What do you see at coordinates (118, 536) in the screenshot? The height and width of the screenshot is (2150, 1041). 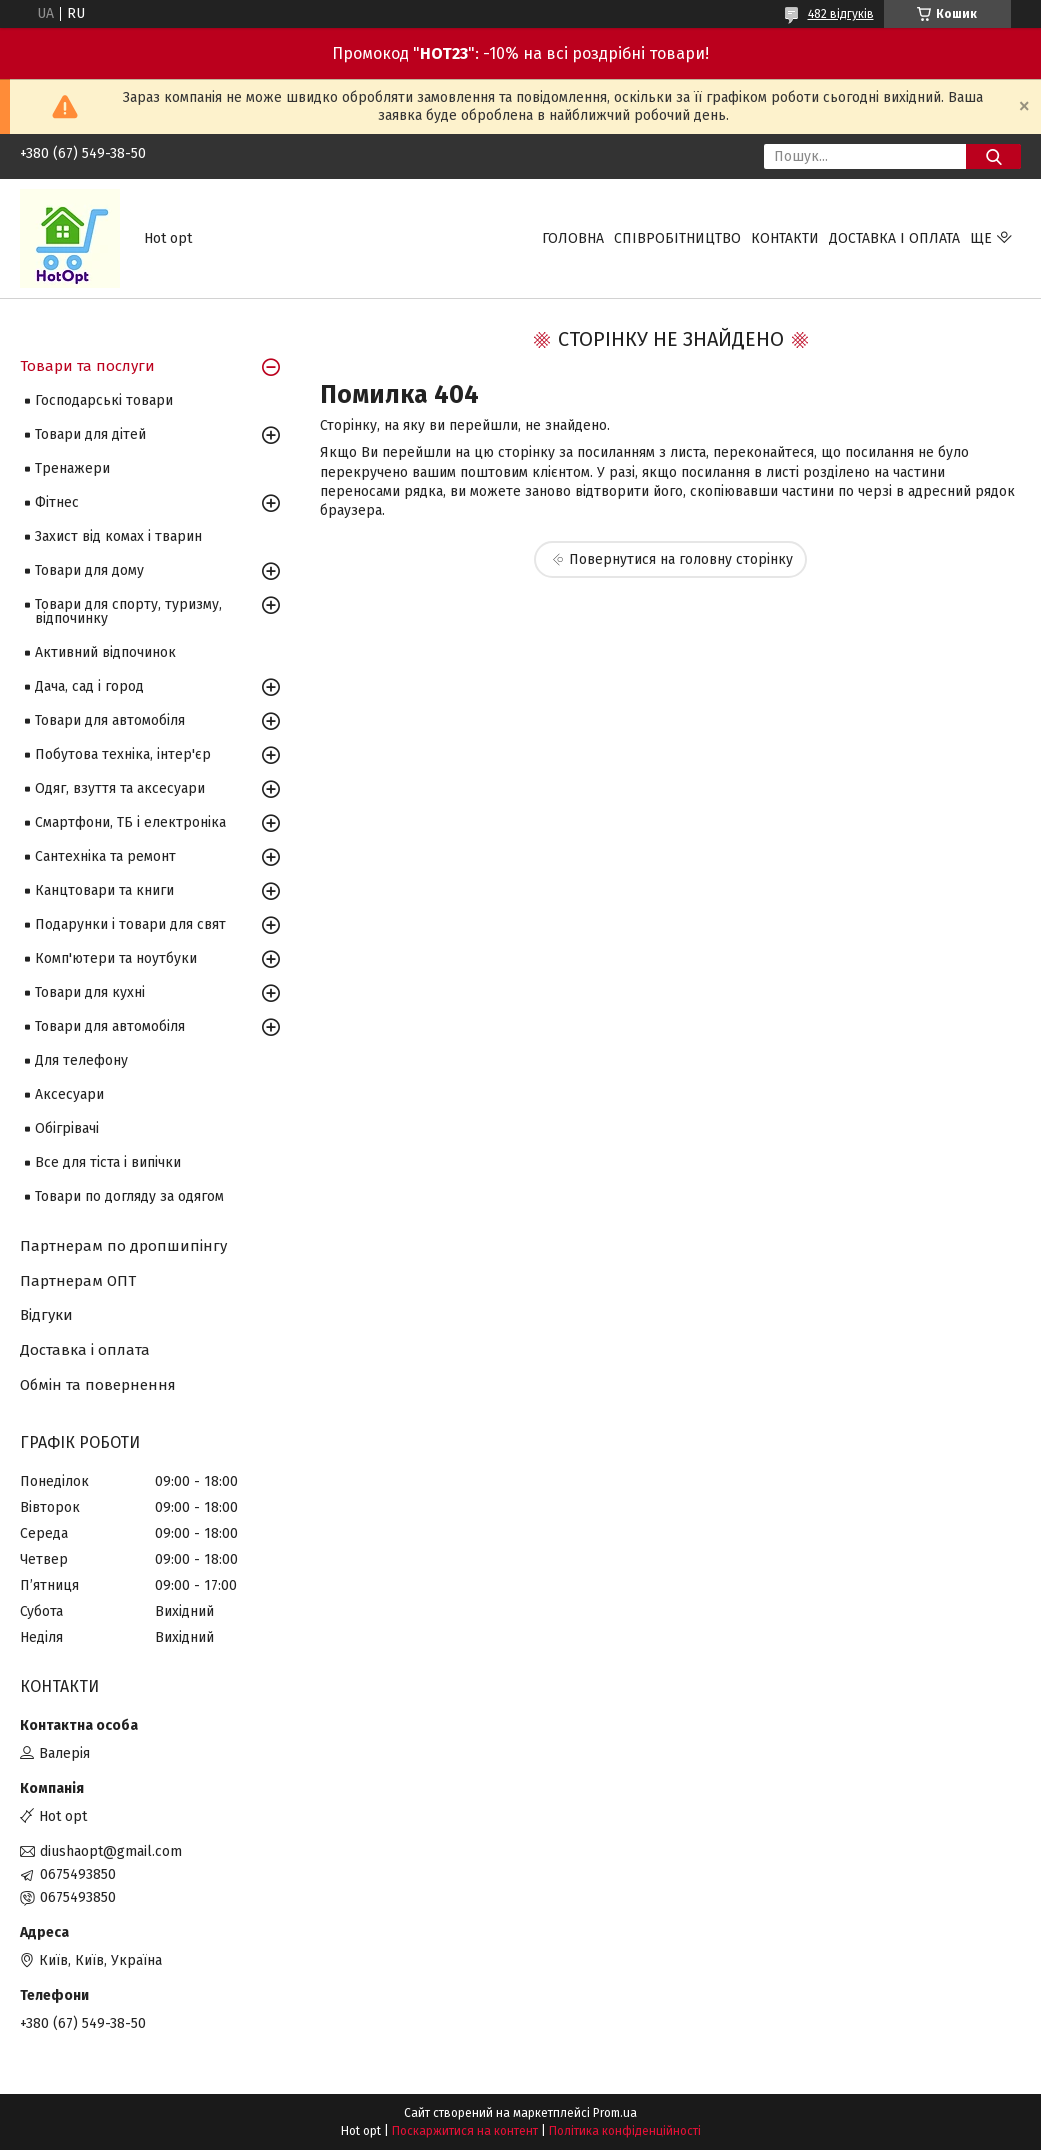 I see `Захист від комах і тварин` at bounding box center [118, 536].